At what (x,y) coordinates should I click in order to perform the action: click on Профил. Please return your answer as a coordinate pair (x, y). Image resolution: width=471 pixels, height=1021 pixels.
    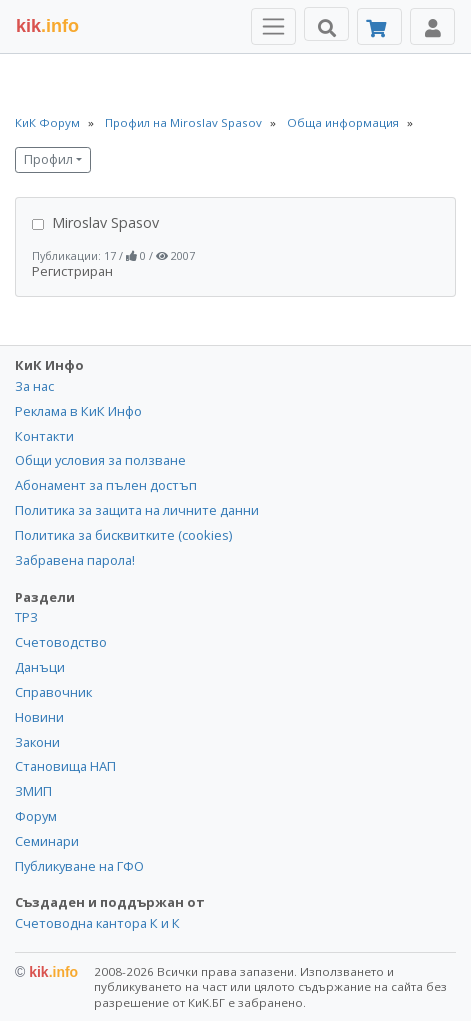
    Looking at the image, I should click on (48, 159).